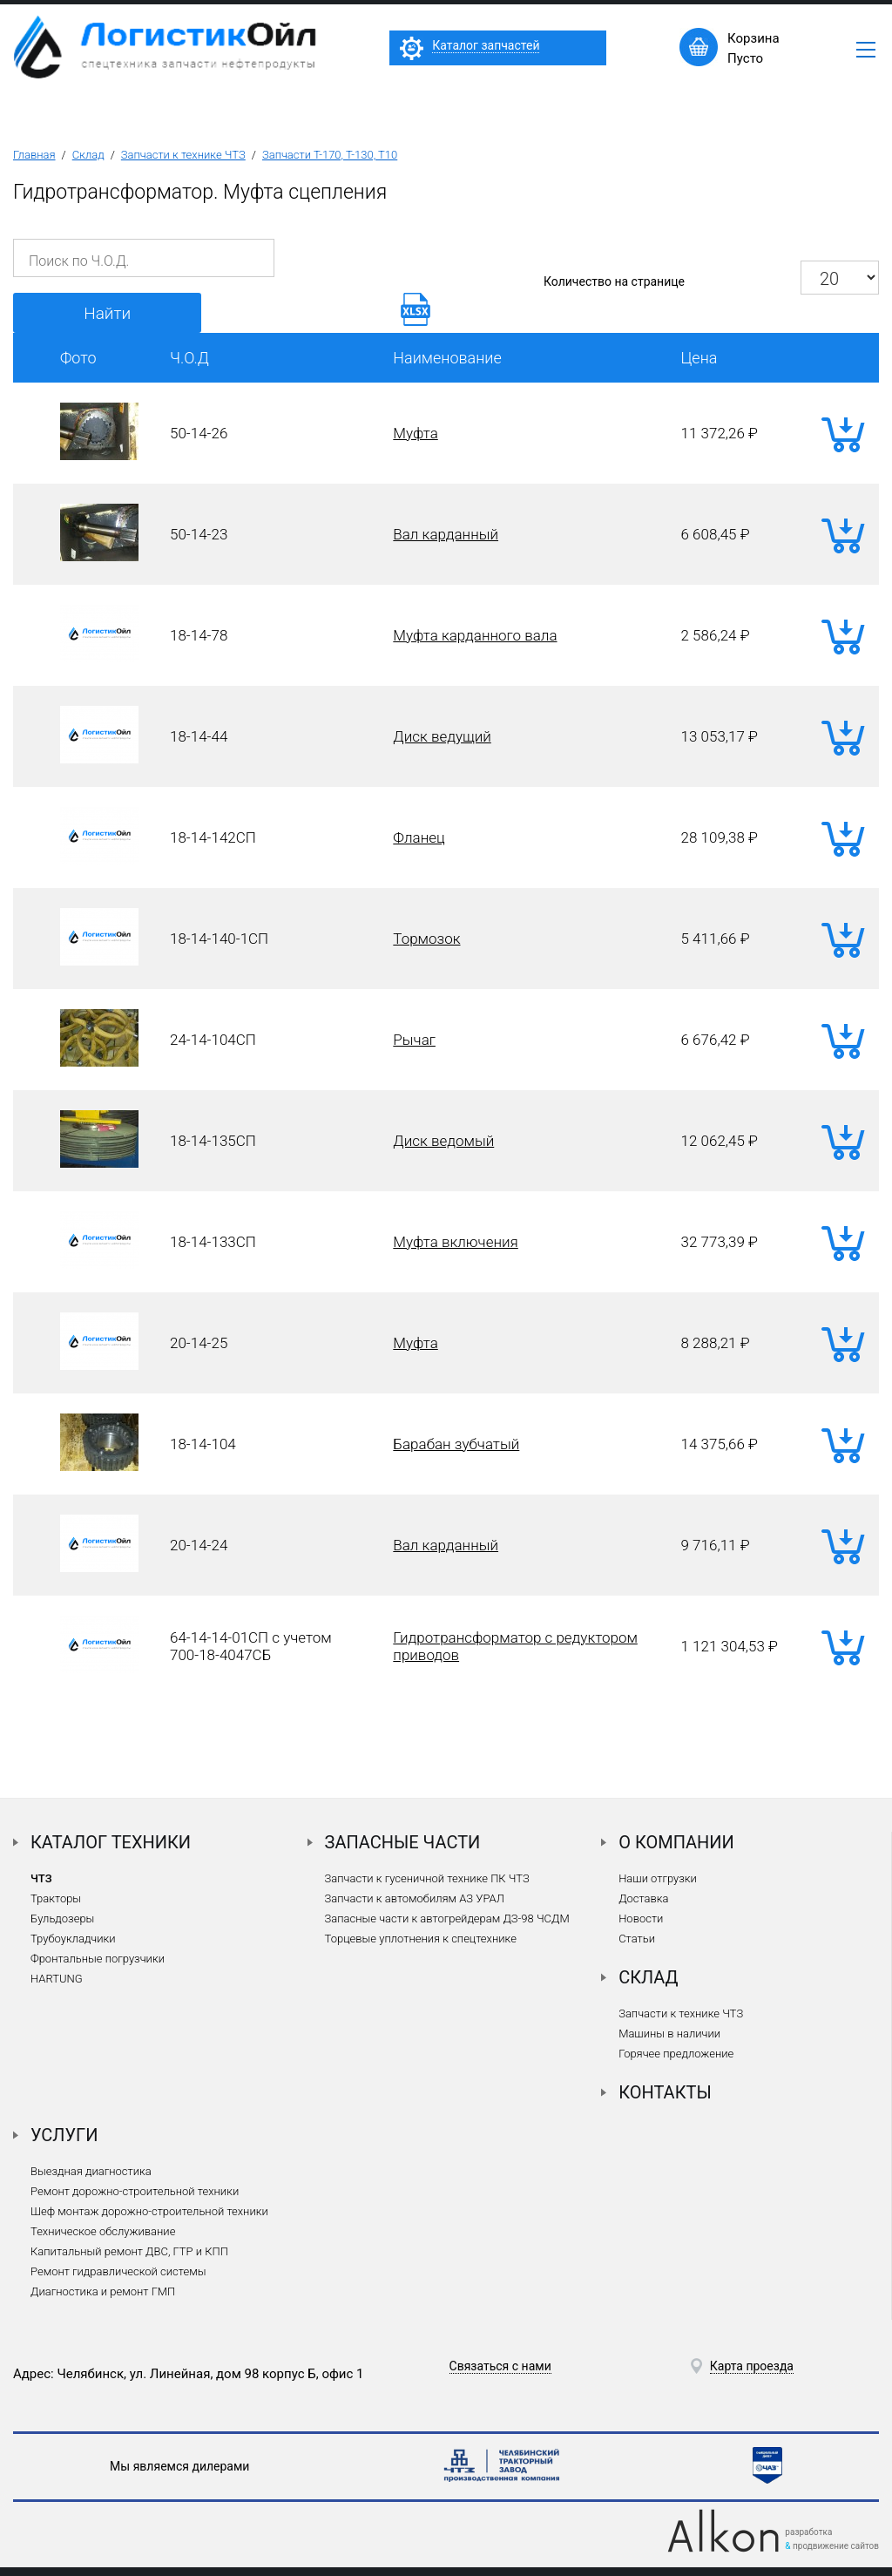  Describe the element at coordinates (441, 736) in the screenshot. I see `Диск ведущий` at that location.